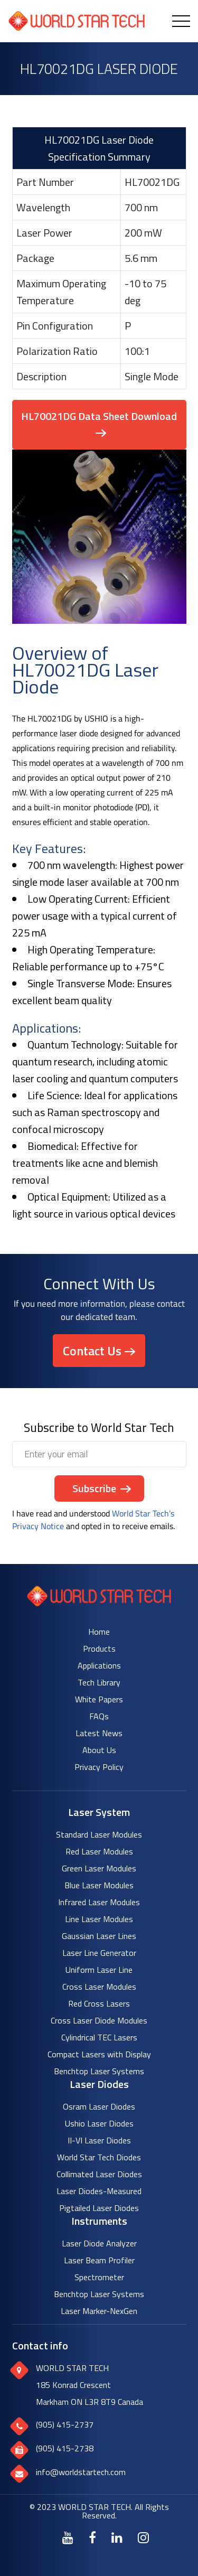  I want to click on HL70021DG Data Sheet Download, so click(99, 416).